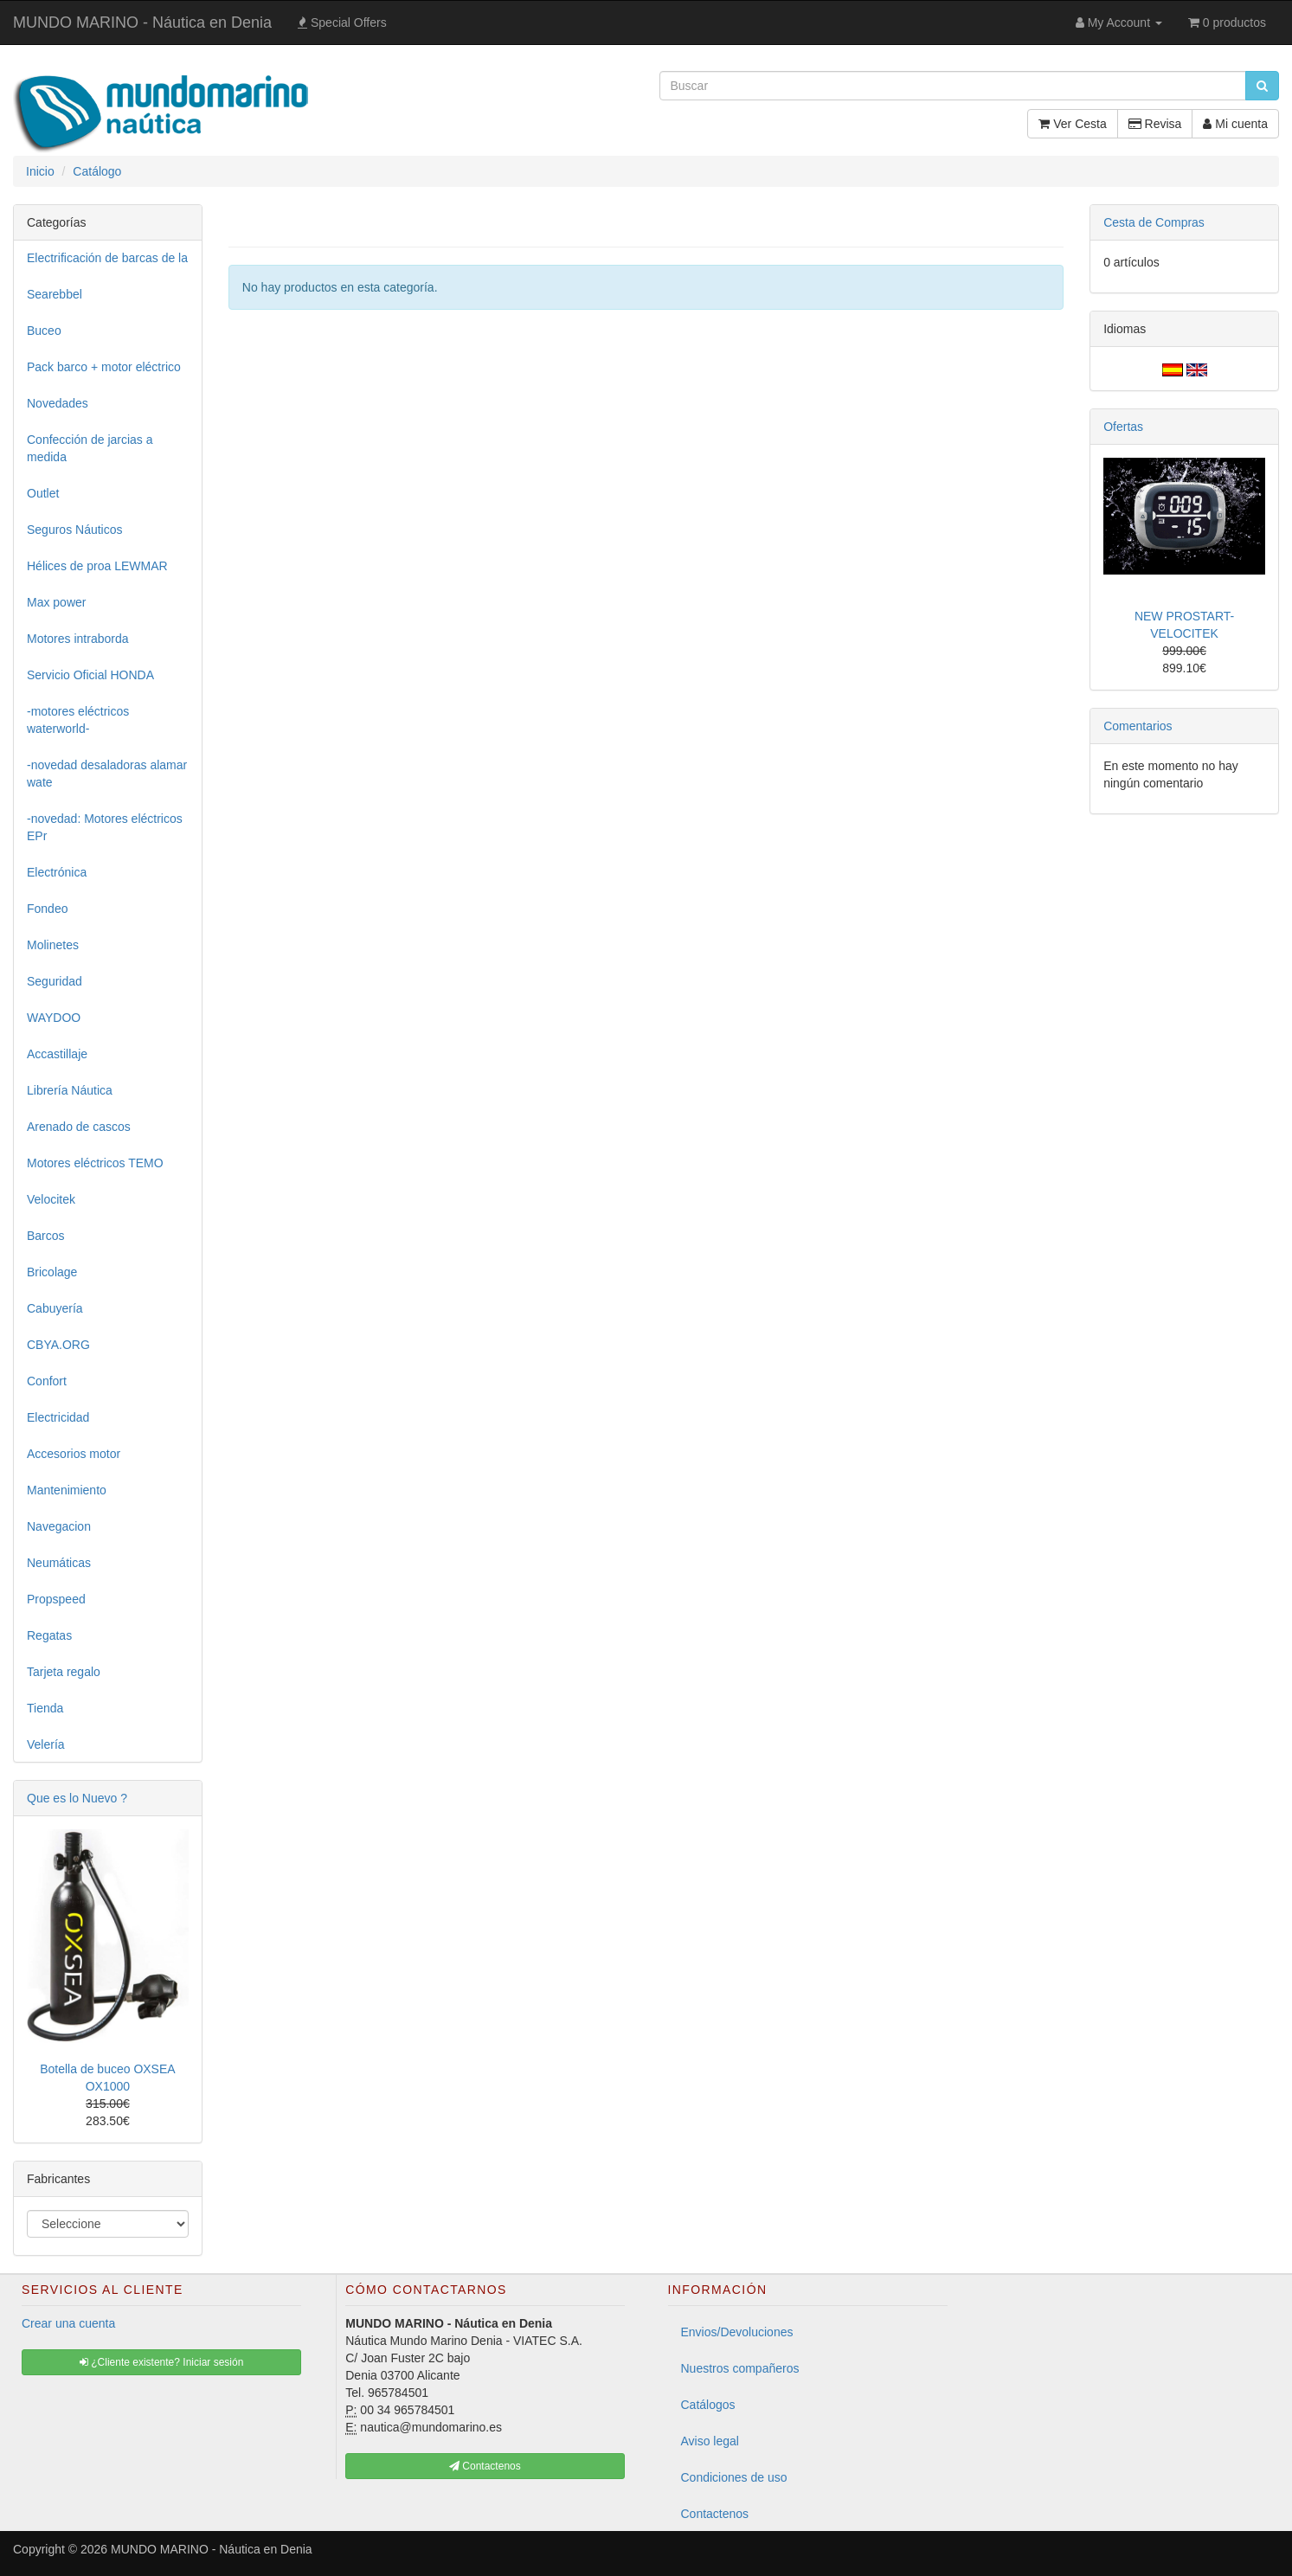 The width and height of the screenshot is (1292, 2576). I want to click on Accesorios motor, so click(73, 1454).